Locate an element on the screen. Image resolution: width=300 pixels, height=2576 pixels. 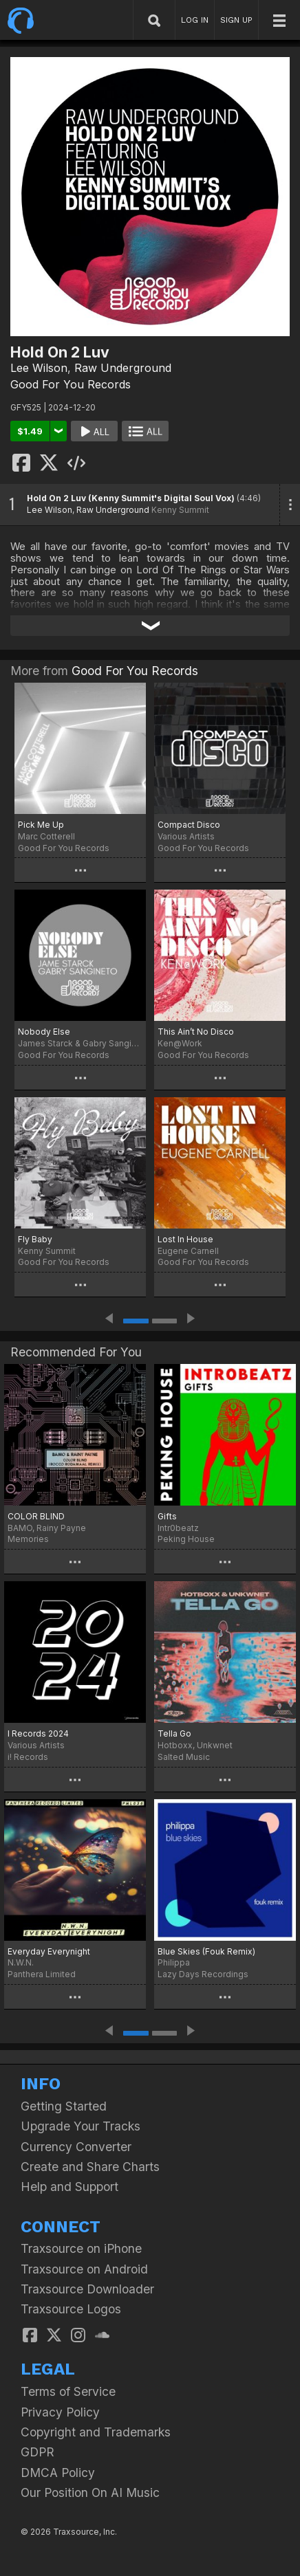
Peking House is located at coordinates (186, 1539).